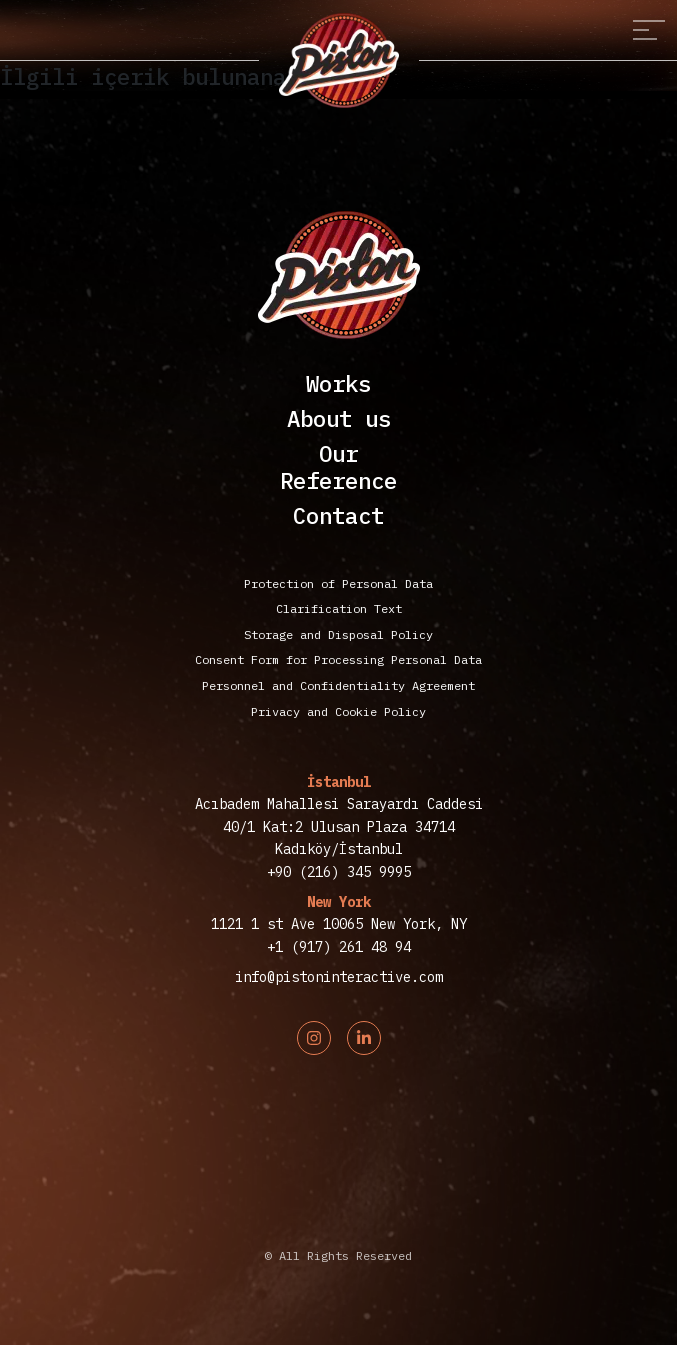 This screenshot has width=677, height=1345. I want to click on Protection of Personal Data, so click(338, 583).